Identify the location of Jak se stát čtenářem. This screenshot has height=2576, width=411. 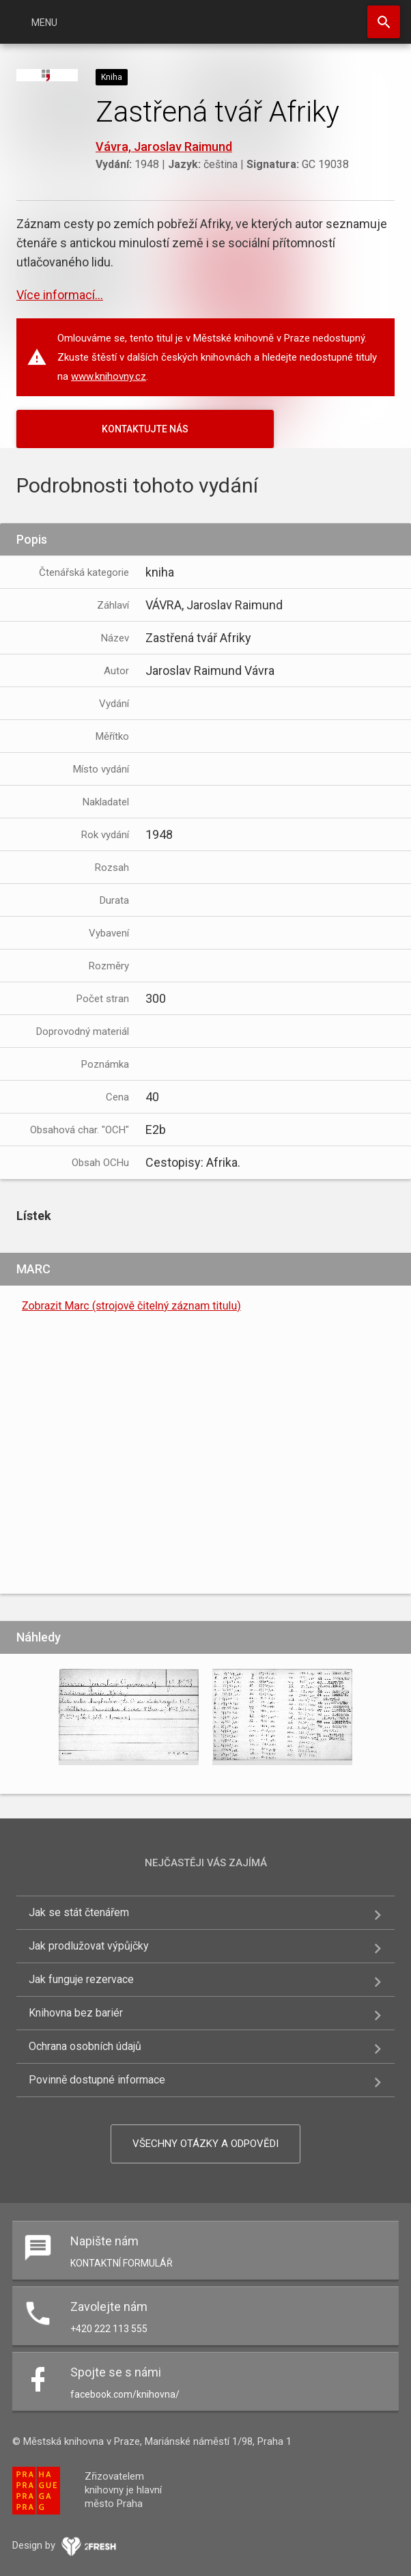
(79, 1912).